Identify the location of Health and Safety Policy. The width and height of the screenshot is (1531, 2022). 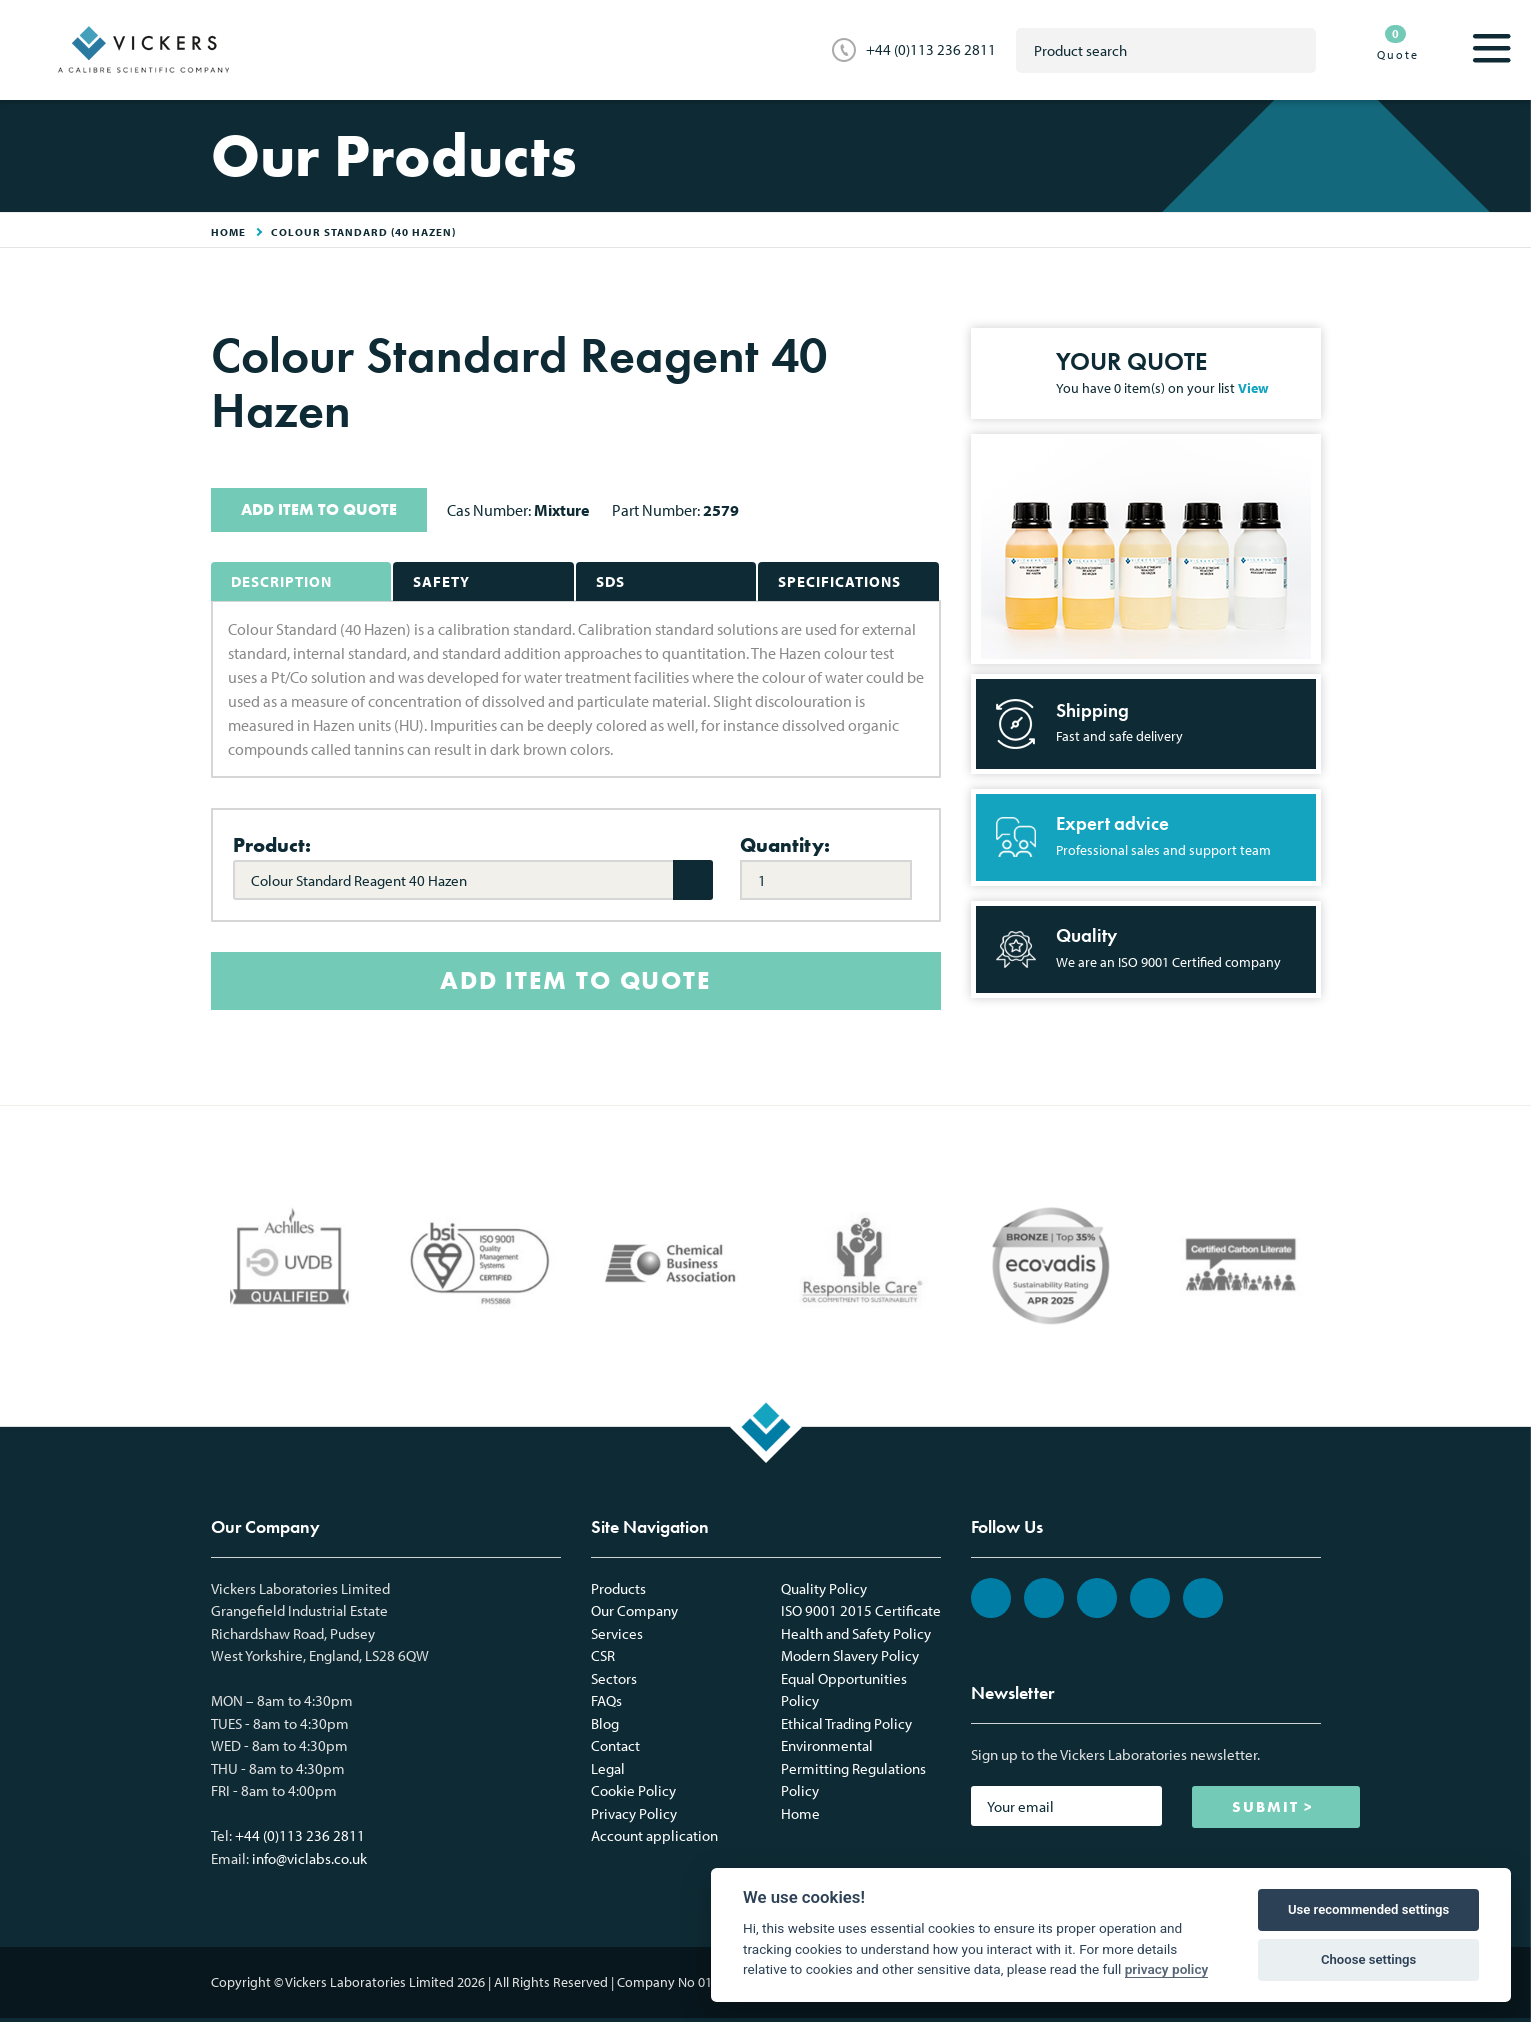
(856, 1633).